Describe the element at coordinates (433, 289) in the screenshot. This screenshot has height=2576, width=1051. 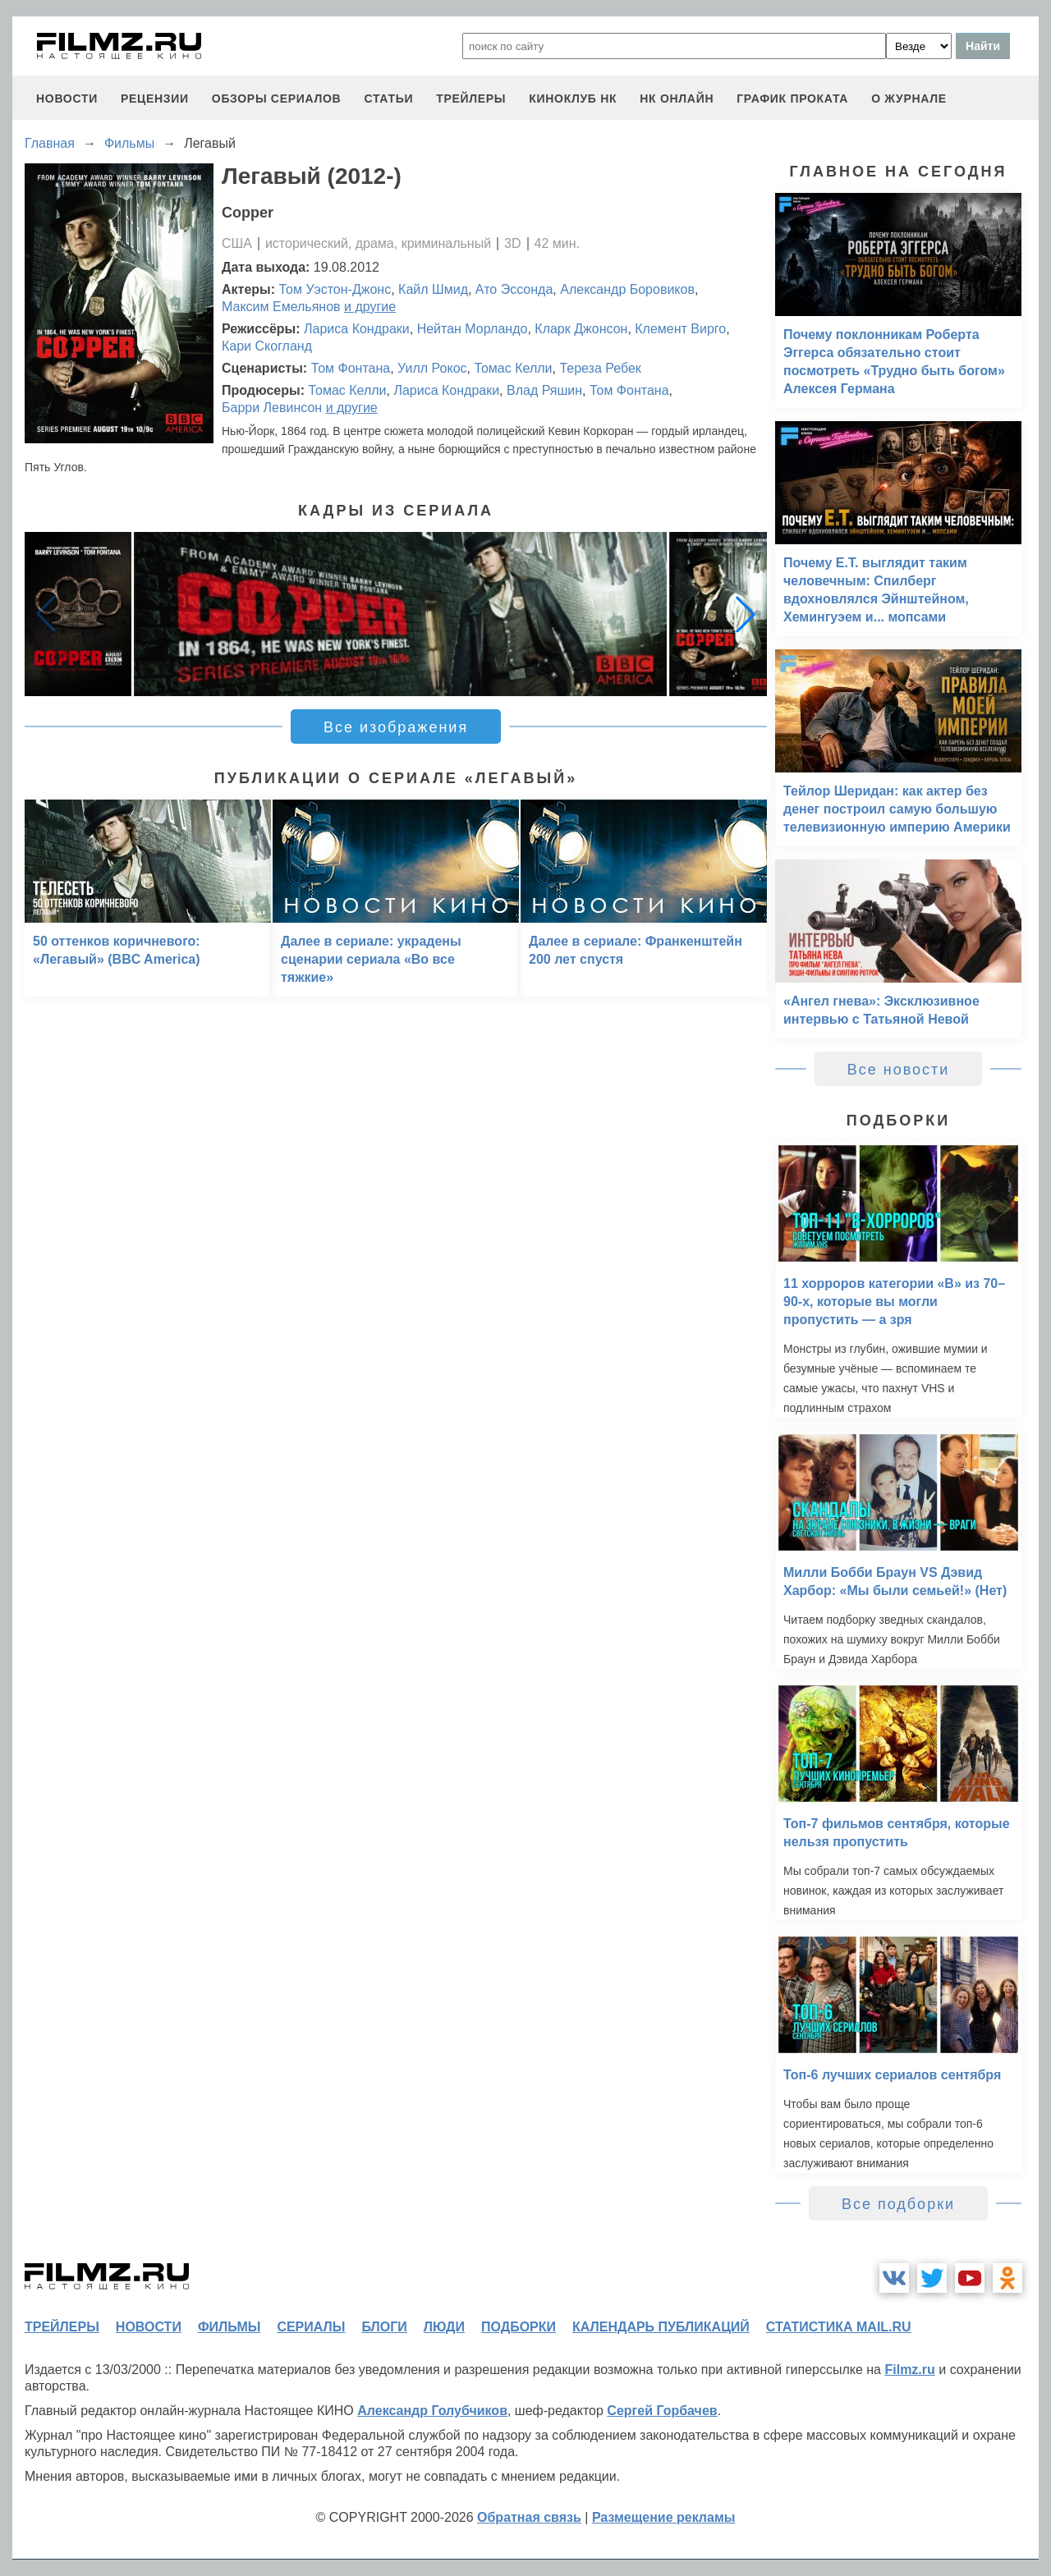
I see `Кайл Шмид` at that location.